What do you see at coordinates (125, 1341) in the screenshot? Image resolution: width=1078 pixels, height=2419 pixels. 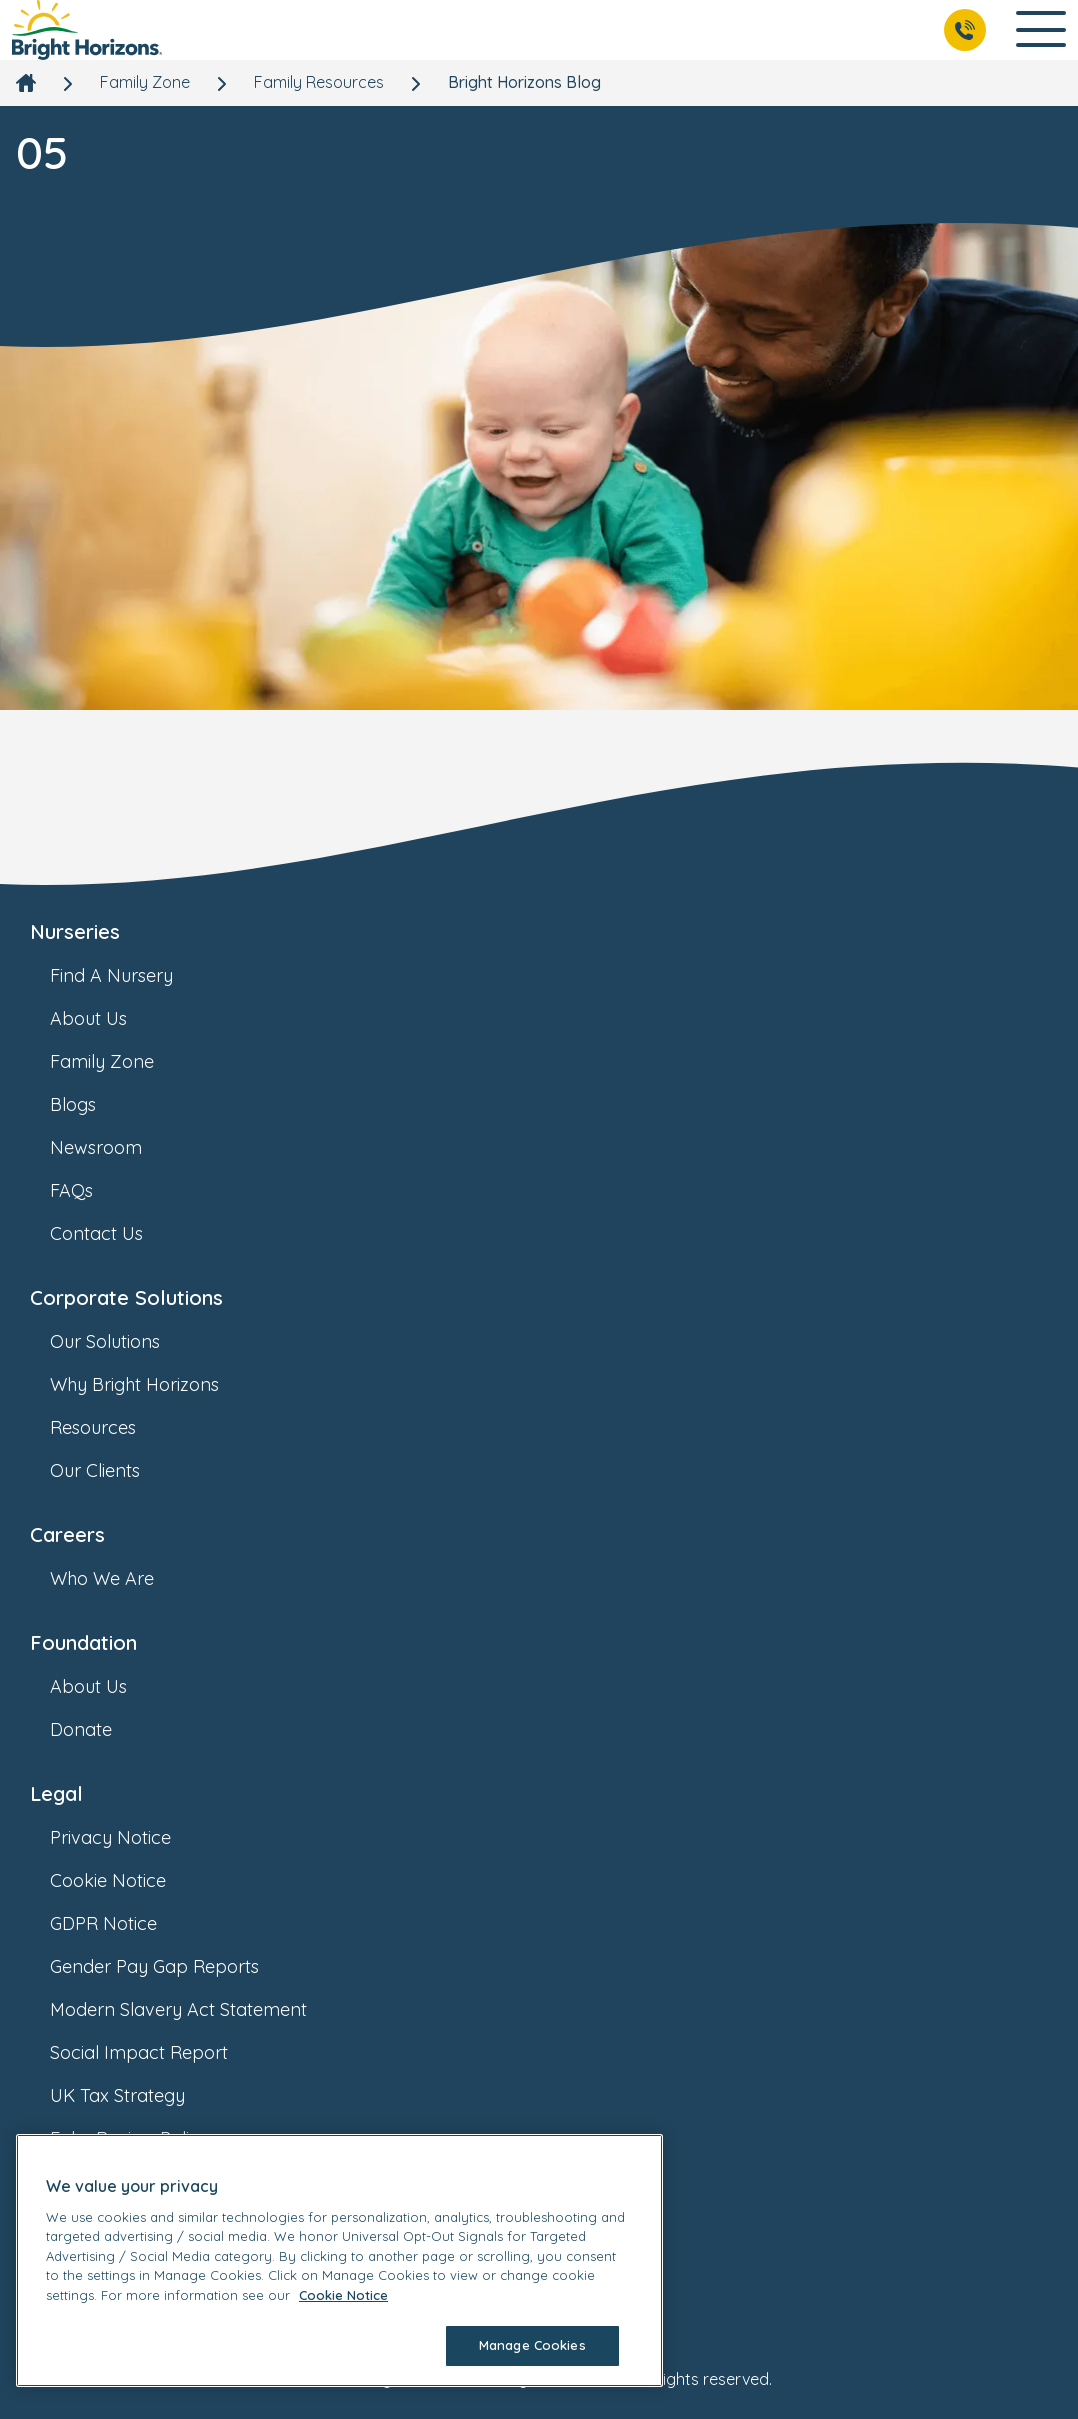 I see `Our Solutions [link]` at bounding box center [125, 1341].